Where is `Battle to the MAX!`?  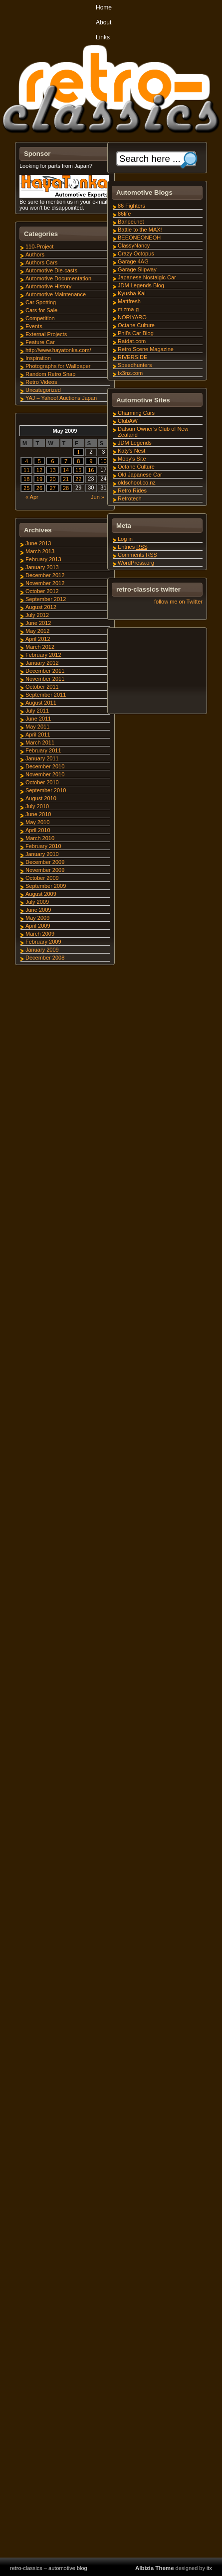
Battle to the MAX! is located at coordinates (140, 230).